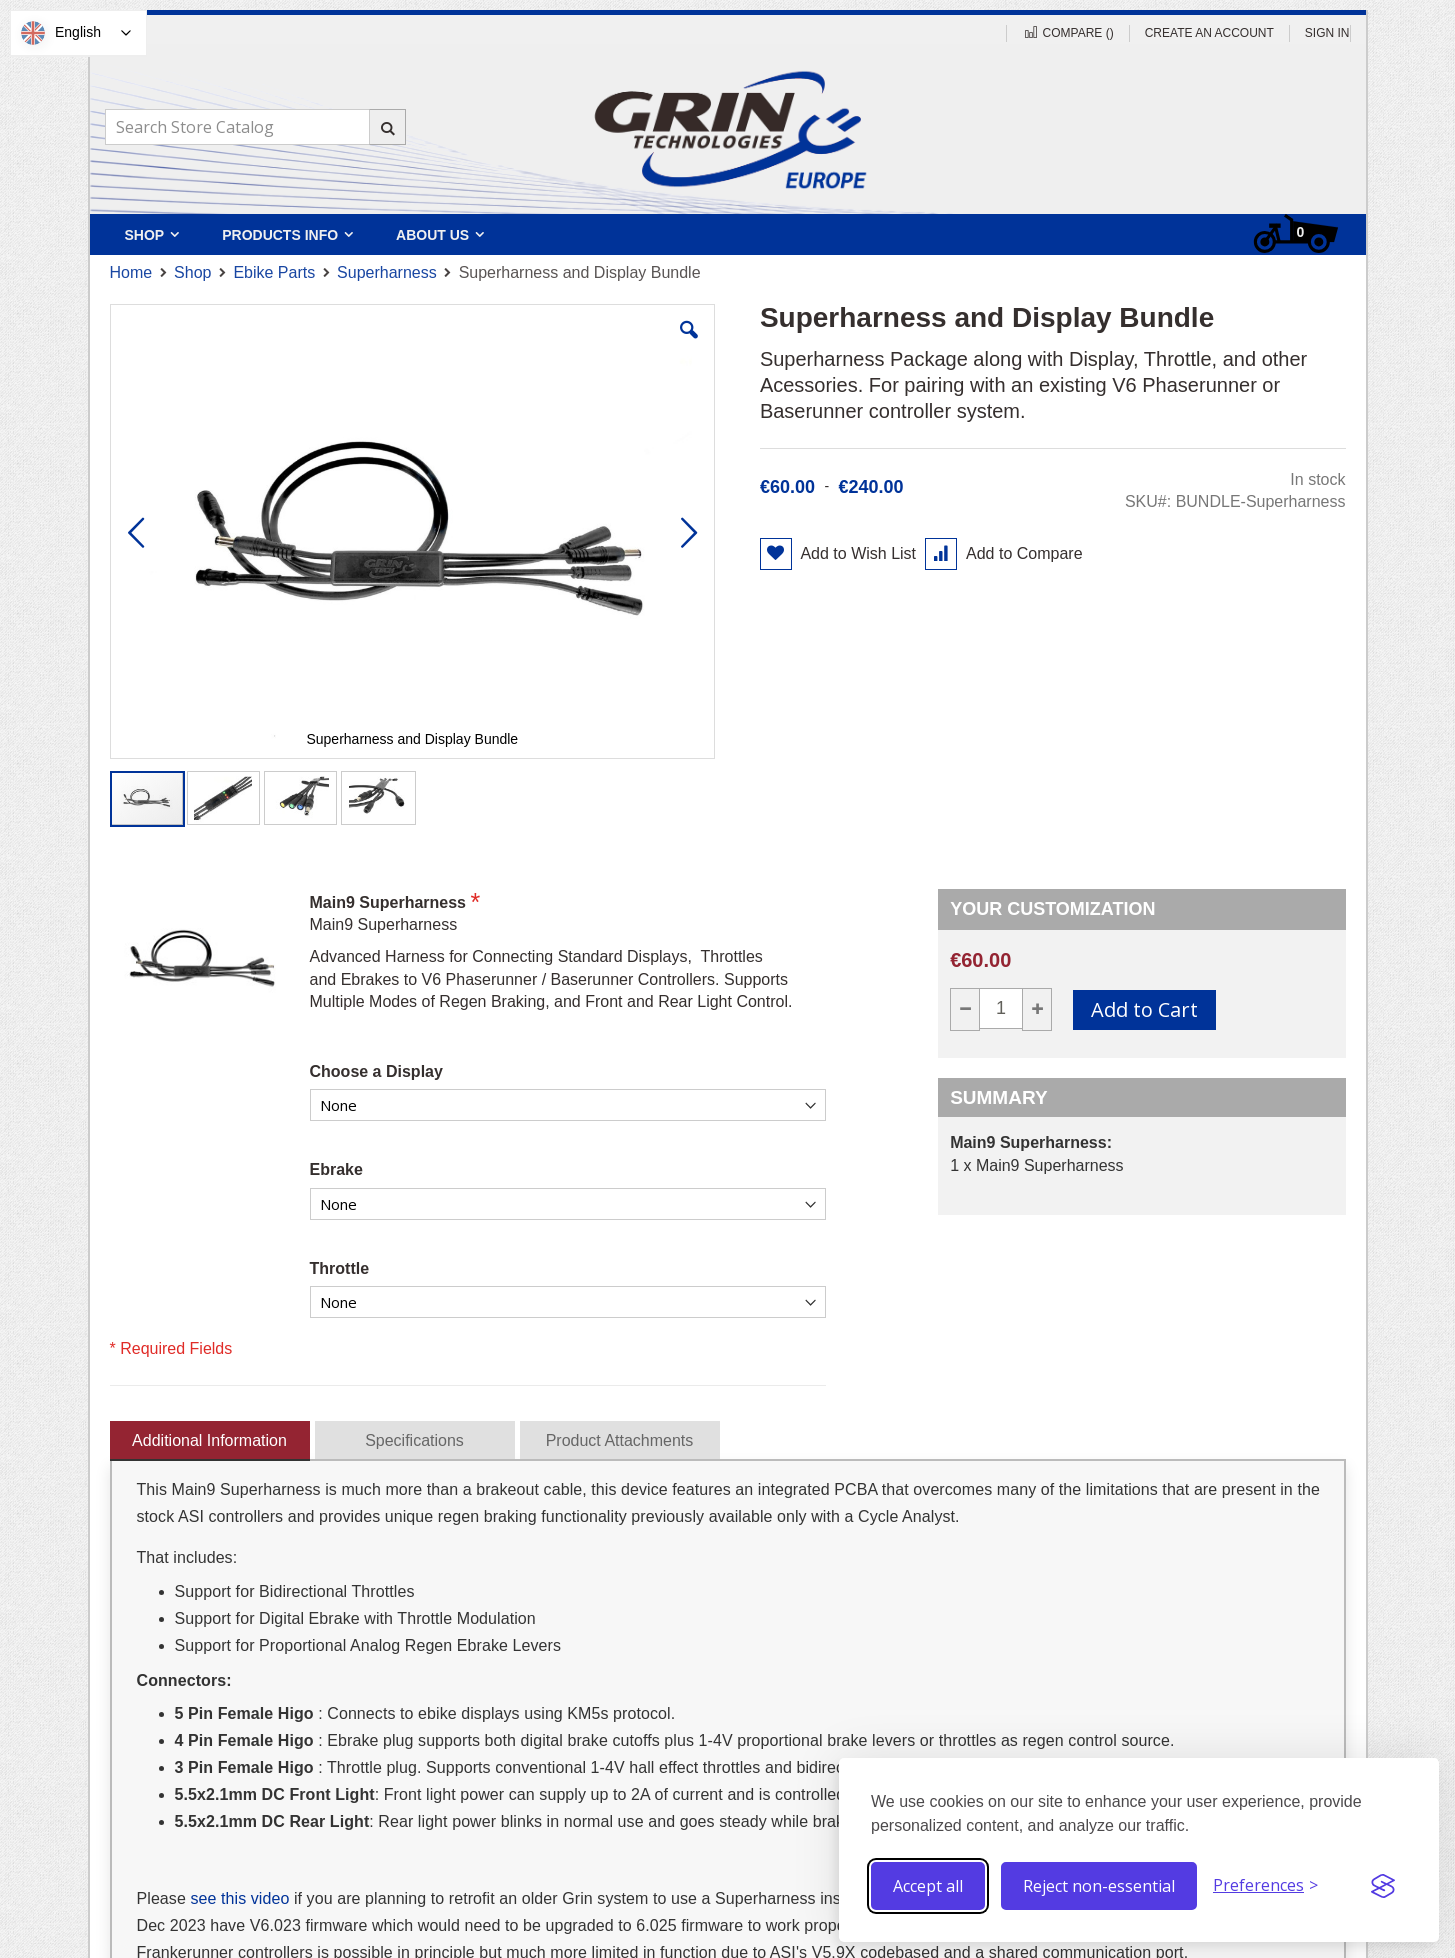 The height and width of the screenshot is (1958, 1455). I want to click on [button], so click(689, 345).